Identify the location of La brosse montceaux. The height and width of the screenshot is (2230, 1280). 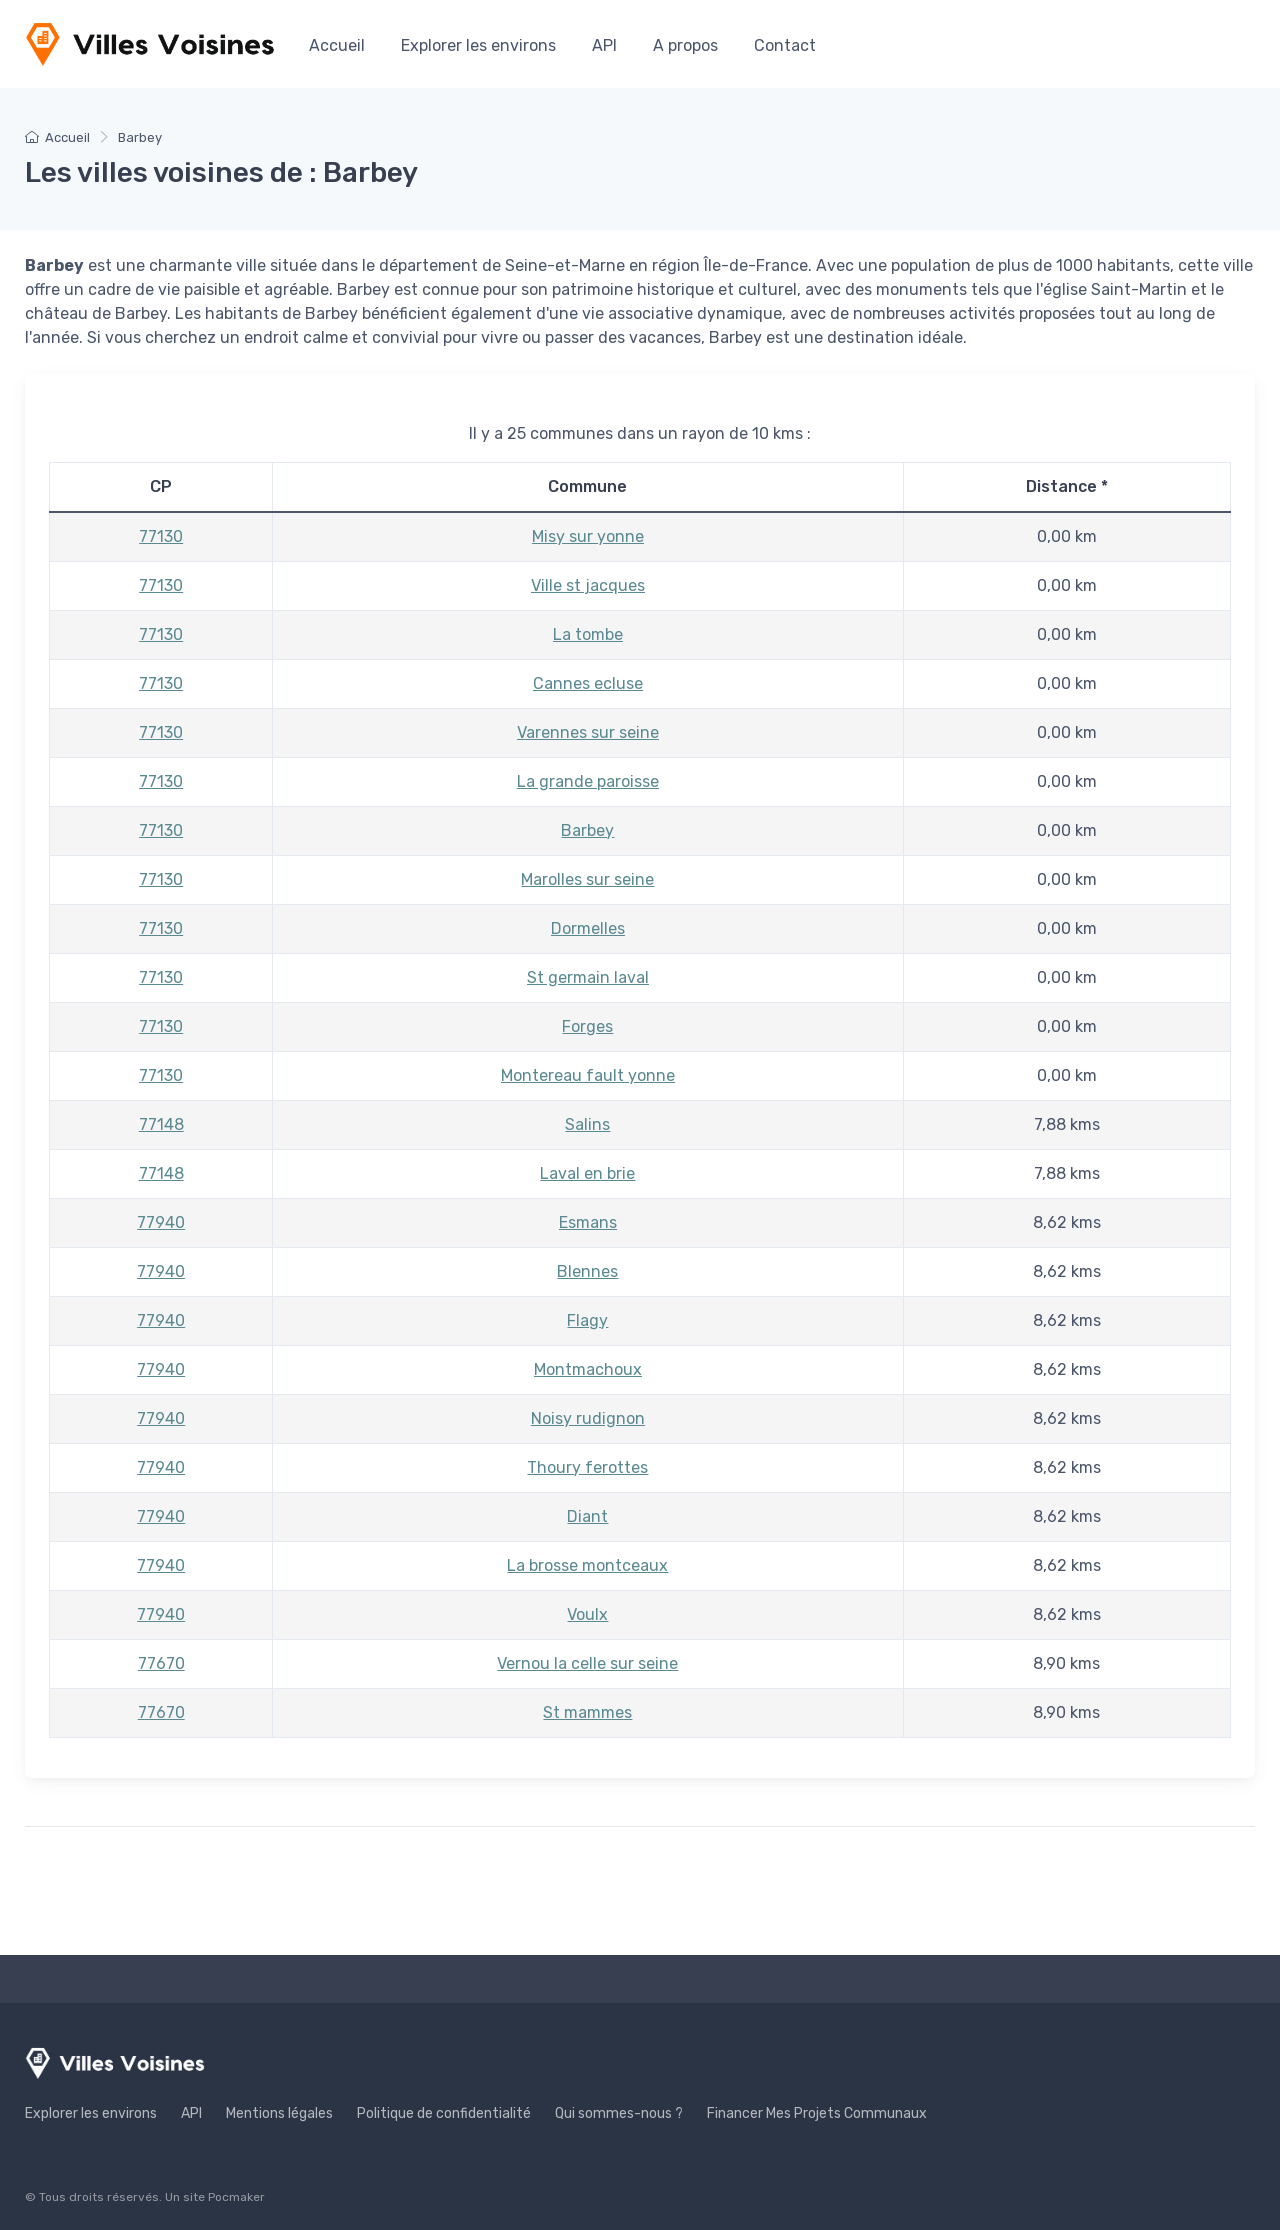
(587, 1565).